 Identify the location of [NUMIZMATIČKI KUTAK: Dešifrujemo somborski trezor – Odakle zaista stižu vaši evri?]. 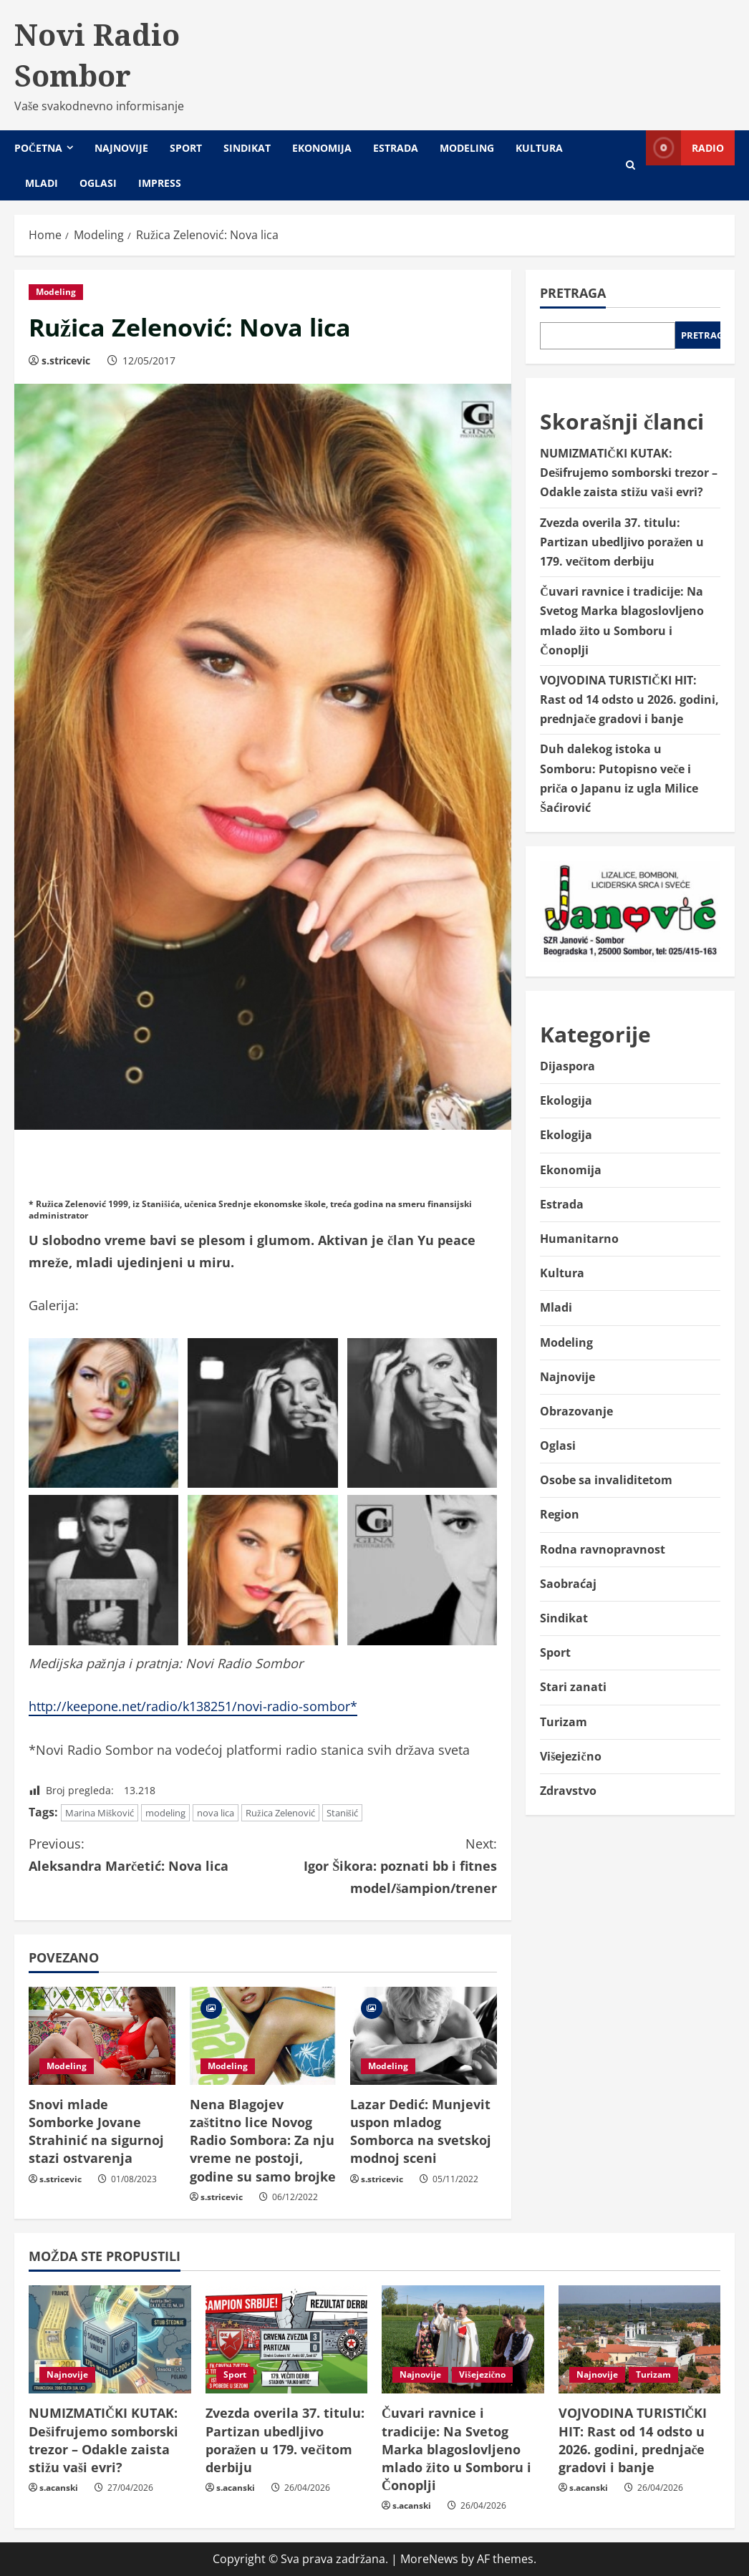
(110, 2339).